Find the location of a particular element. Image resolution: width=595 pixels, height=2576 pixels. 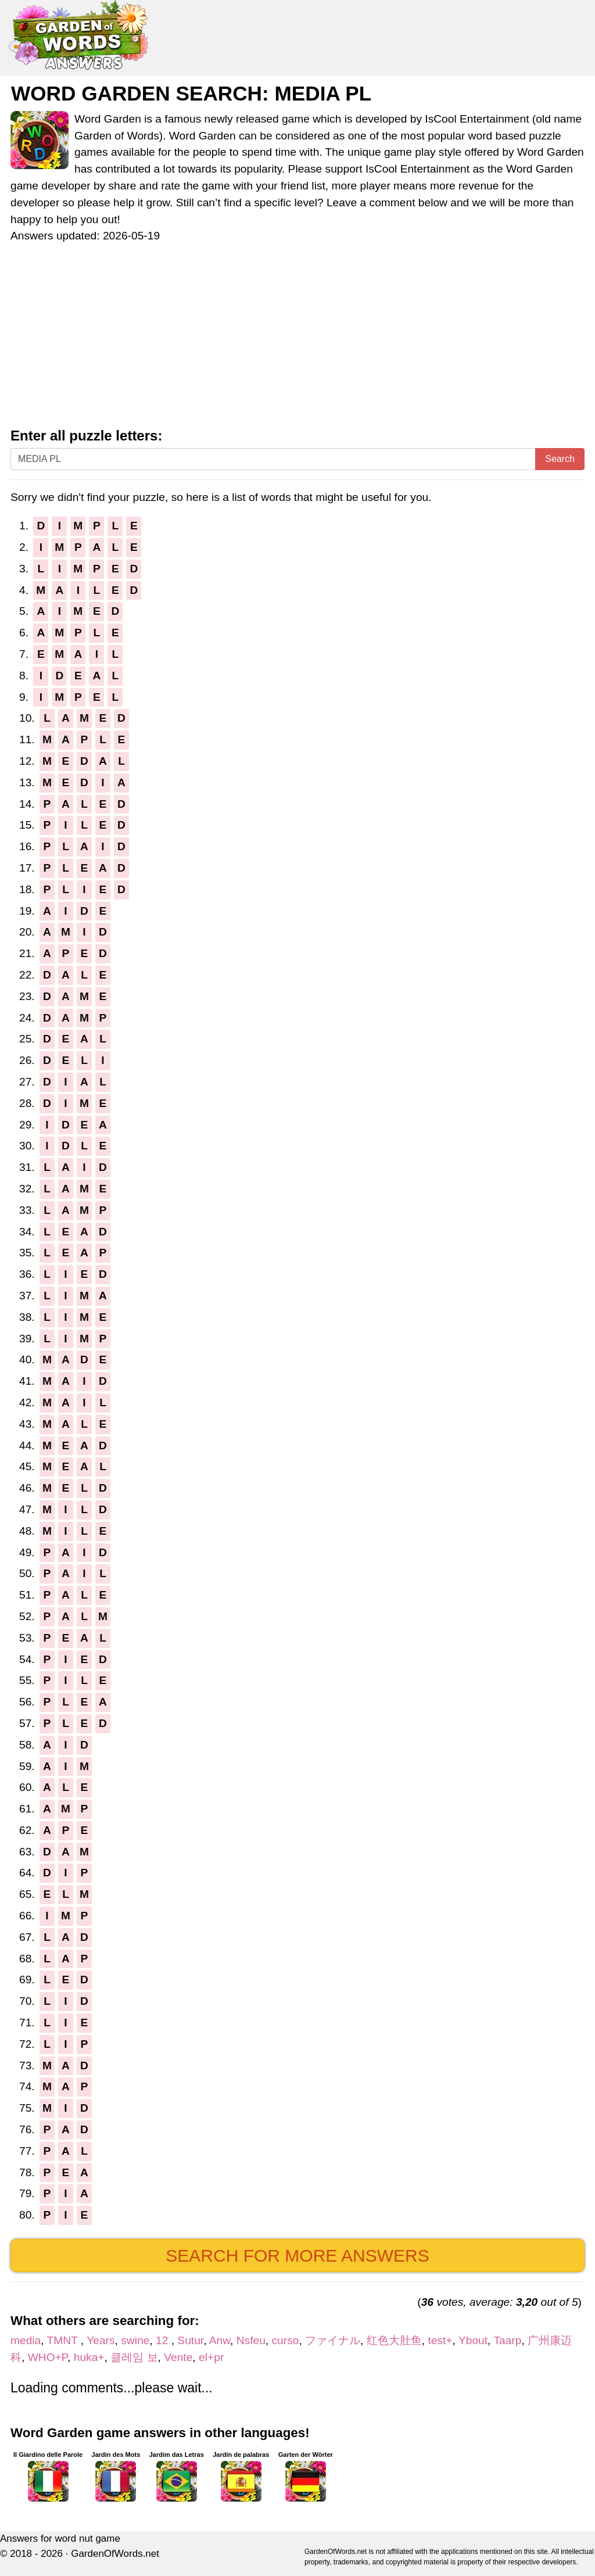

Search for more answers is located at coordinates (297, 2255).